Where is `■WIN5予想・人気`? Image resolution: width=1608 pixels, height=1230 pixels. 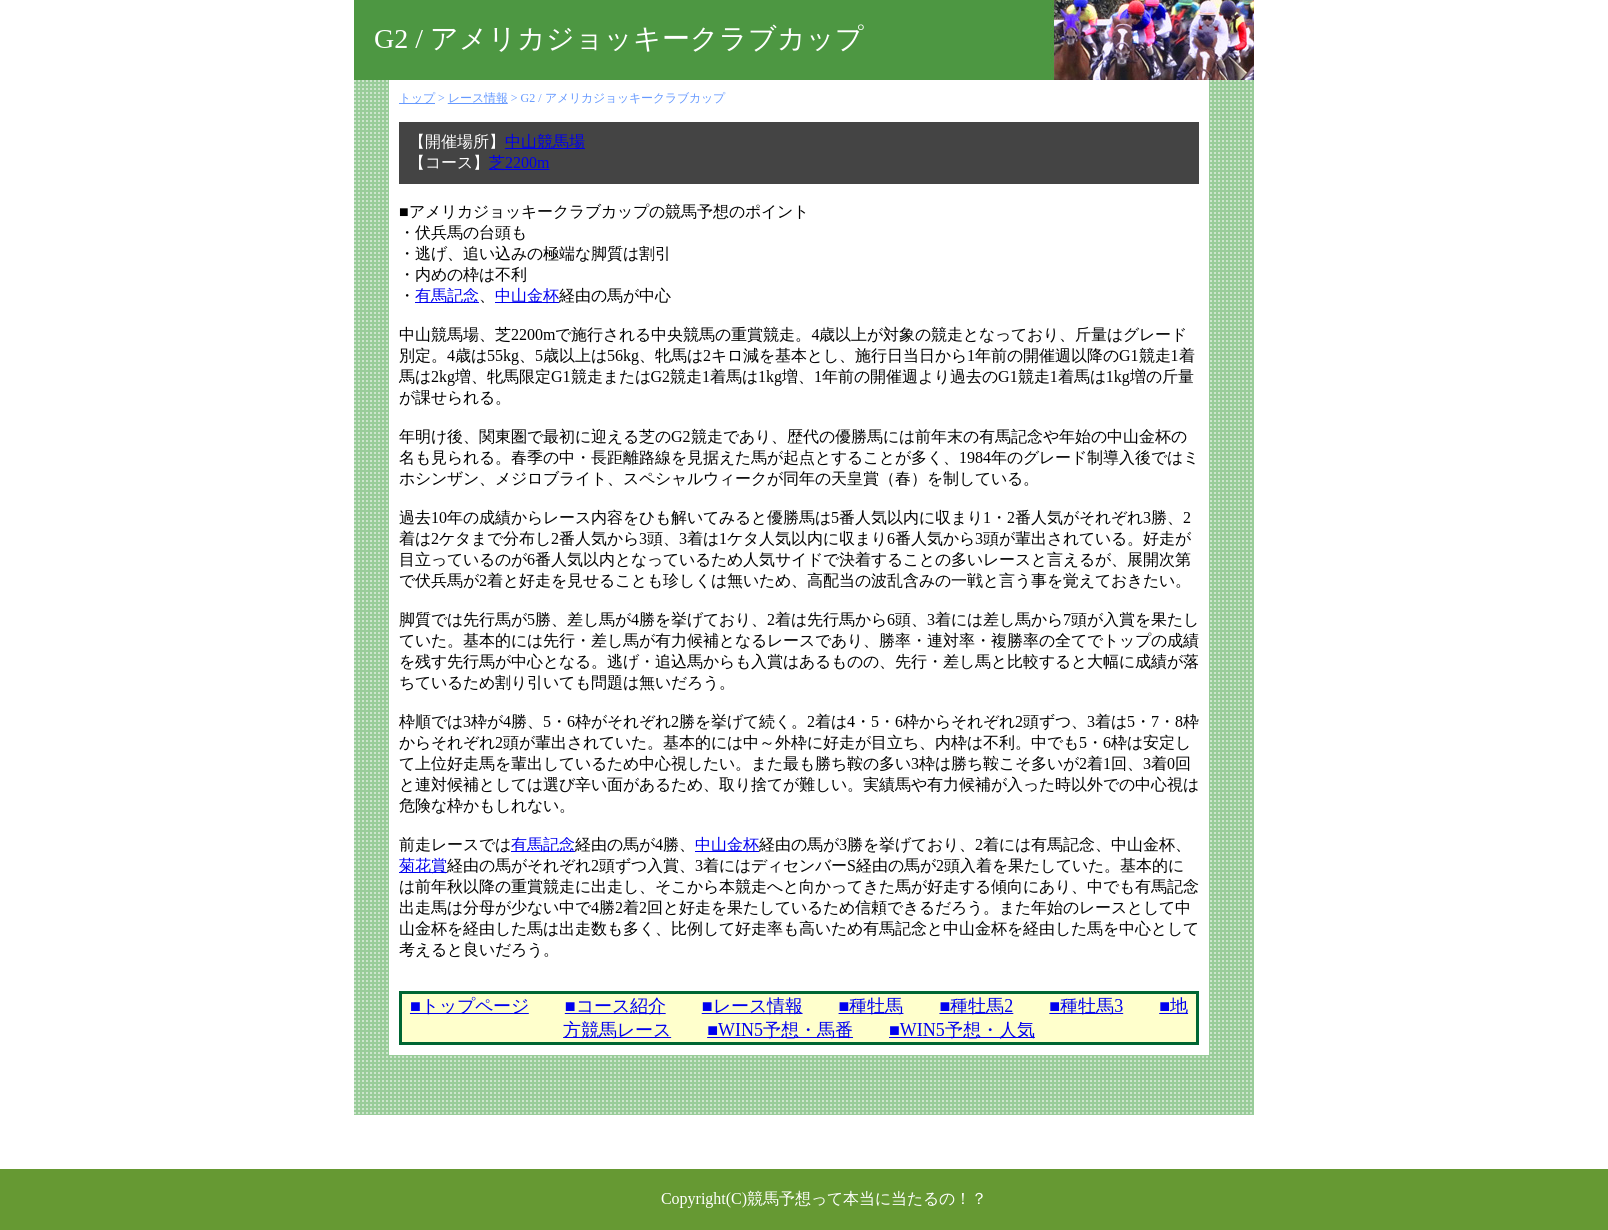 ■WIN5予想・人気 is located at coordinates (962, 1030).